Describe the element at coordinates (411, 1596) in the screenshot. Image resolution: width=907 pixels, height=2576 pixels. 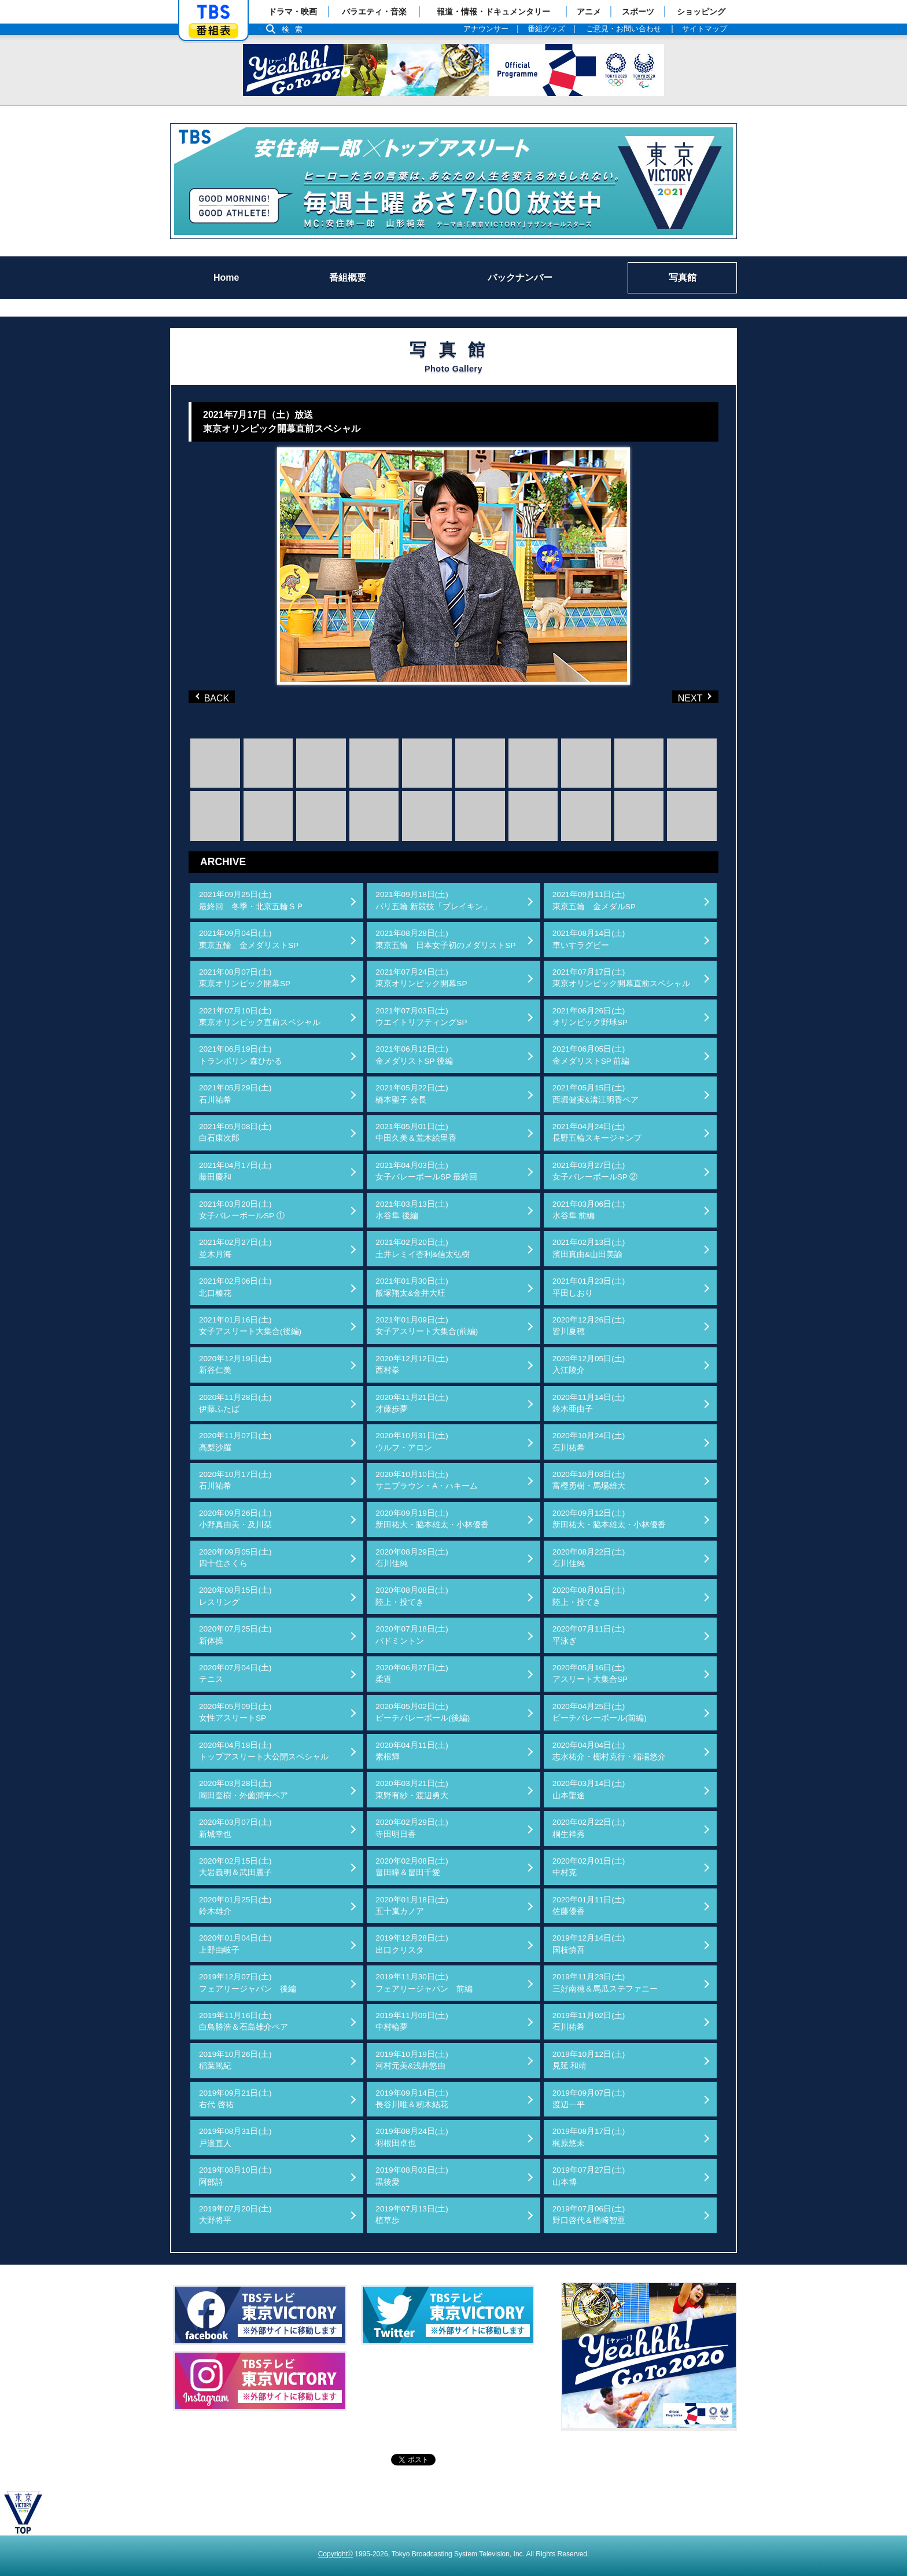
I see `2020年08月08日(土)陸上・投てき` at that location.